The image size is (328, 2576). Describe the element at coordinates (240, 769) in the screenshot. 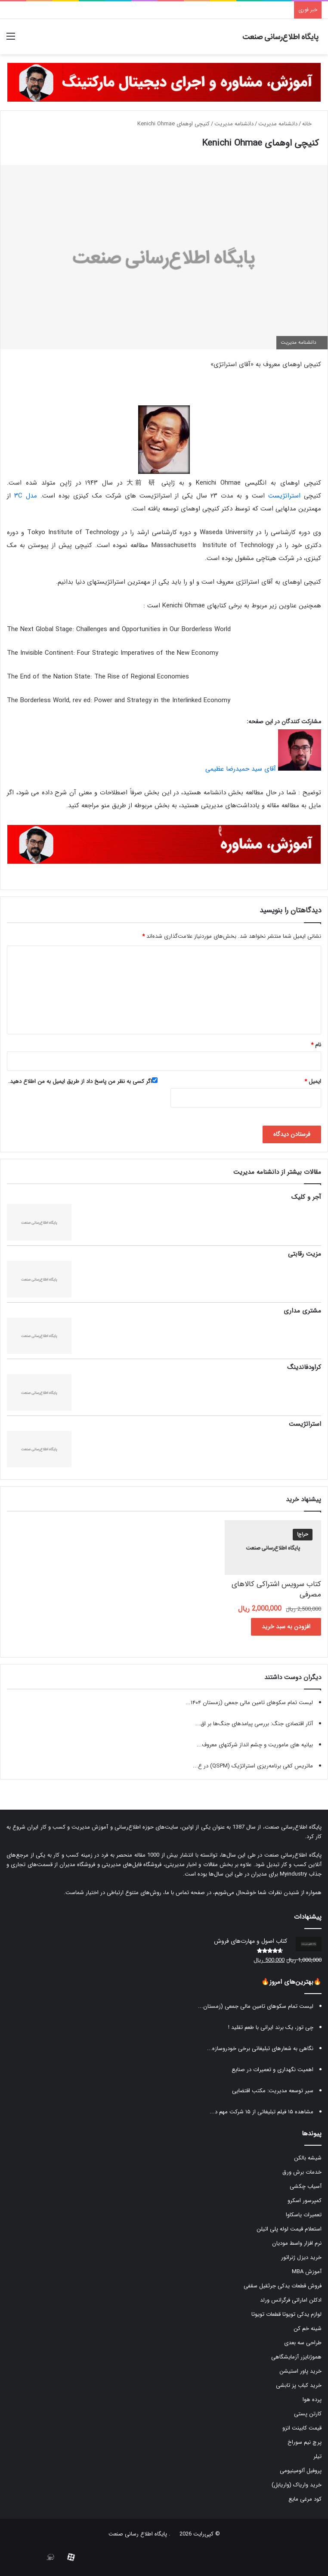

I see `آقای سید حمیدرضا عظیمی` at that location.